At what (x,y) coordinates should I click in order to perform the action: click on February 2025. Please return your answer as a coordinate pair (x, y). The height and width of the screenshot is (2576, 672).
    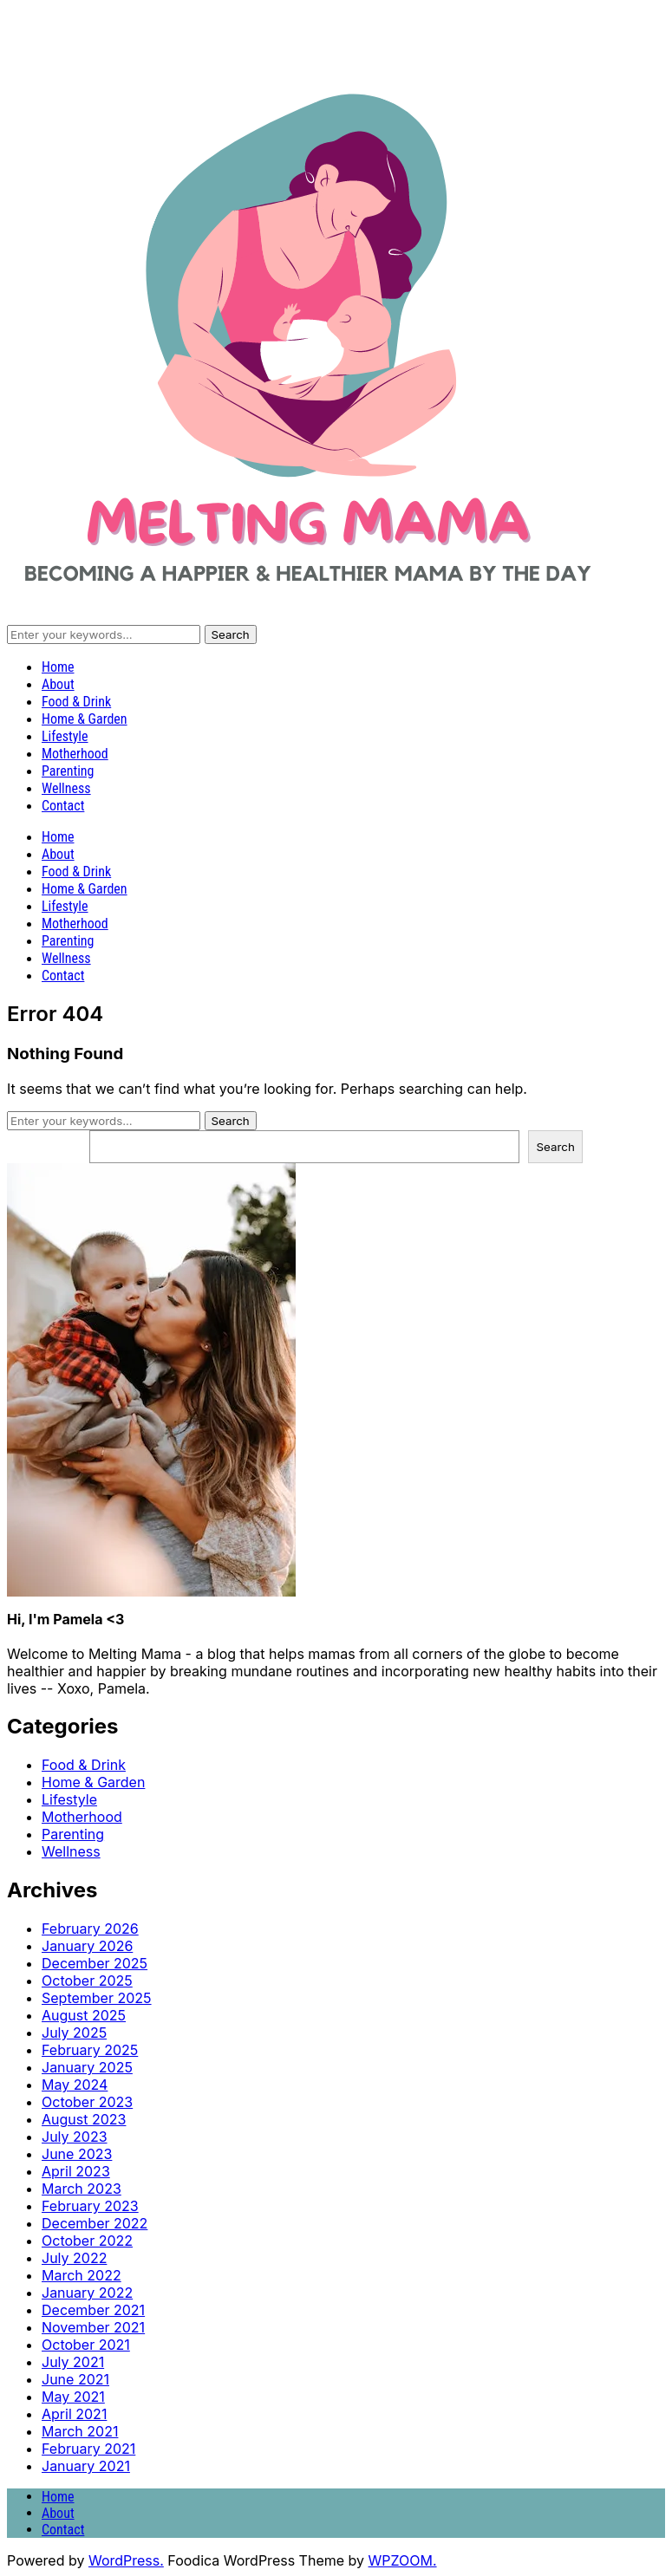
    Looking at the image, I should click on (90, 2050).